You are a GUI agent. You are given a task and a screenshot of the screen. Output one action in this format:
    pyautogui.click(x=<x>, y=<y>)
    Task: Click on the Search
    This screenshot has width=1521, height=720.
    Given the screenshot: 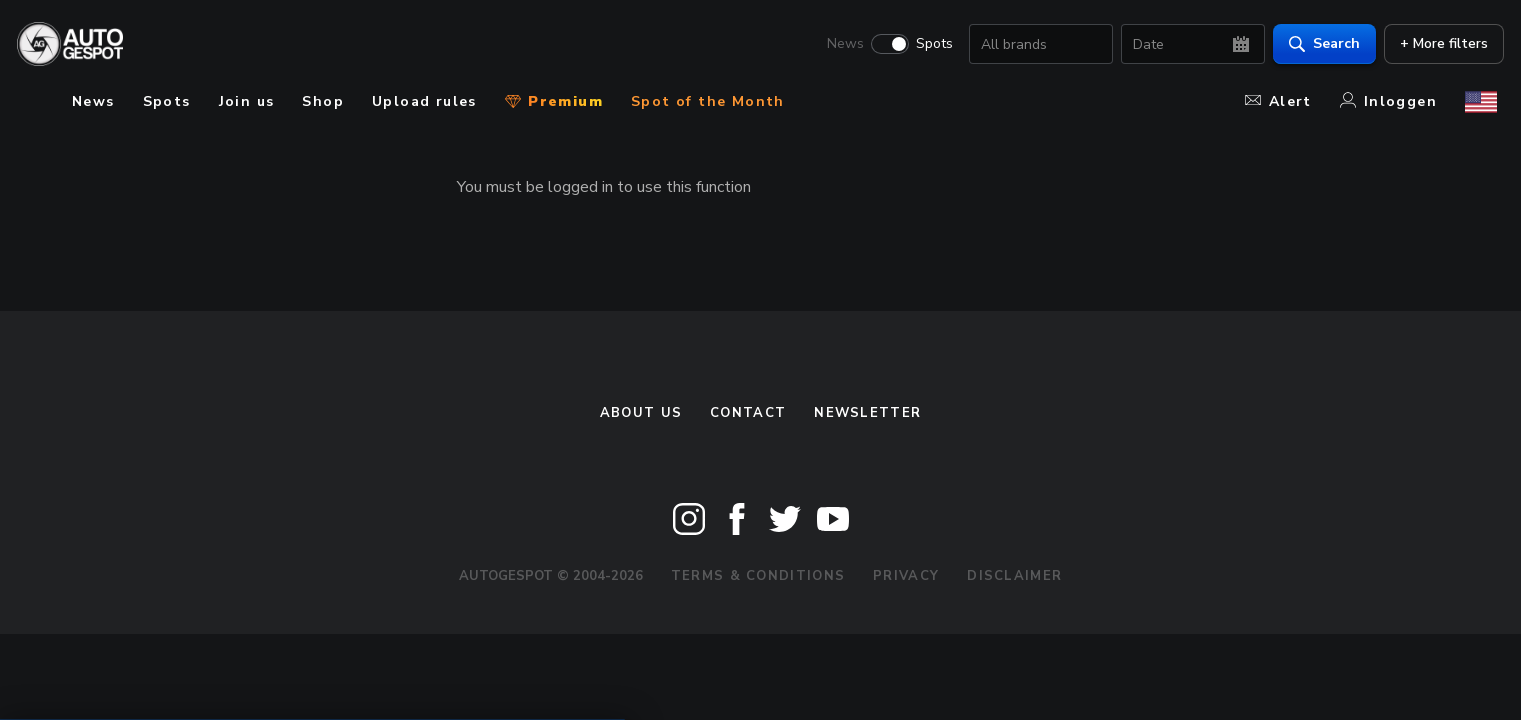 What is the action you would take?
    pyautogui.click(x=1317, y=45)
    